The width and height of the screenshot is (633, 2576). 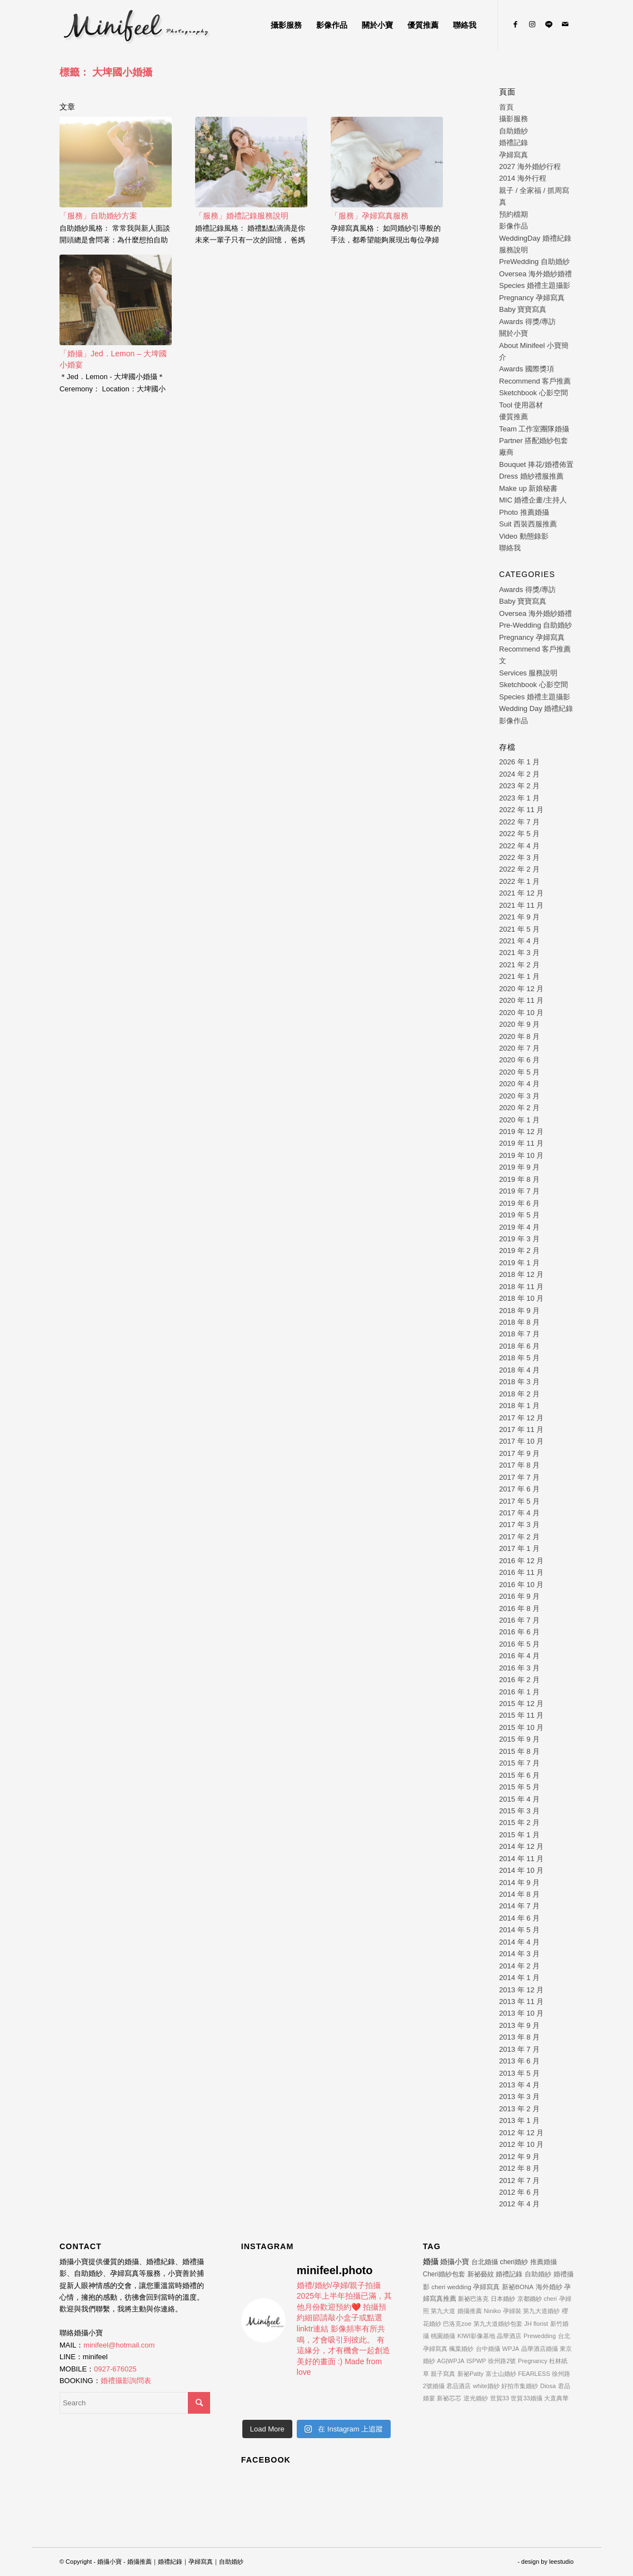 What do you see at coordinates (519, 1882) in the screenshot?
I see `2014 年 9 月` at bounding box center [519, 1882].